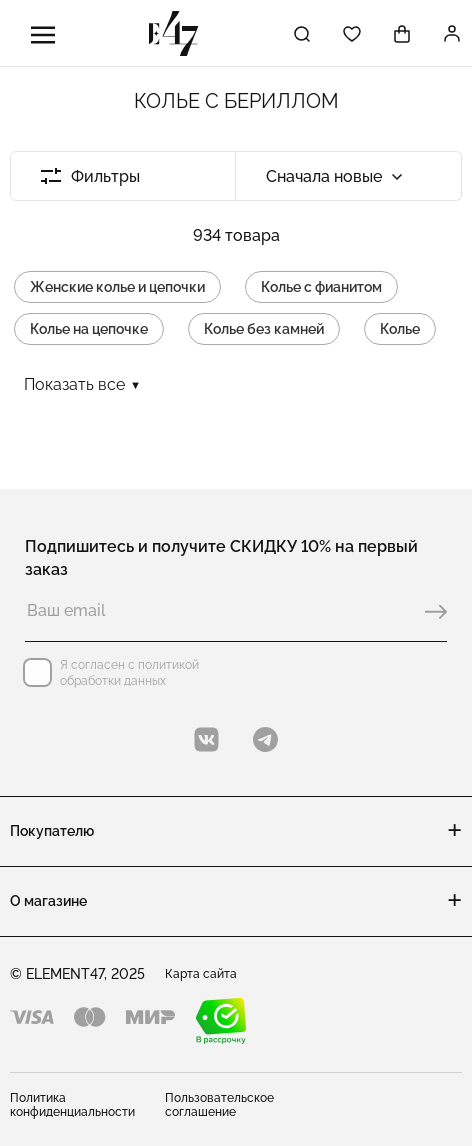  What do you see at coordinates (264, 329) in the screenshot?
I see `Колье без камней` at bounding box center [264, 329].